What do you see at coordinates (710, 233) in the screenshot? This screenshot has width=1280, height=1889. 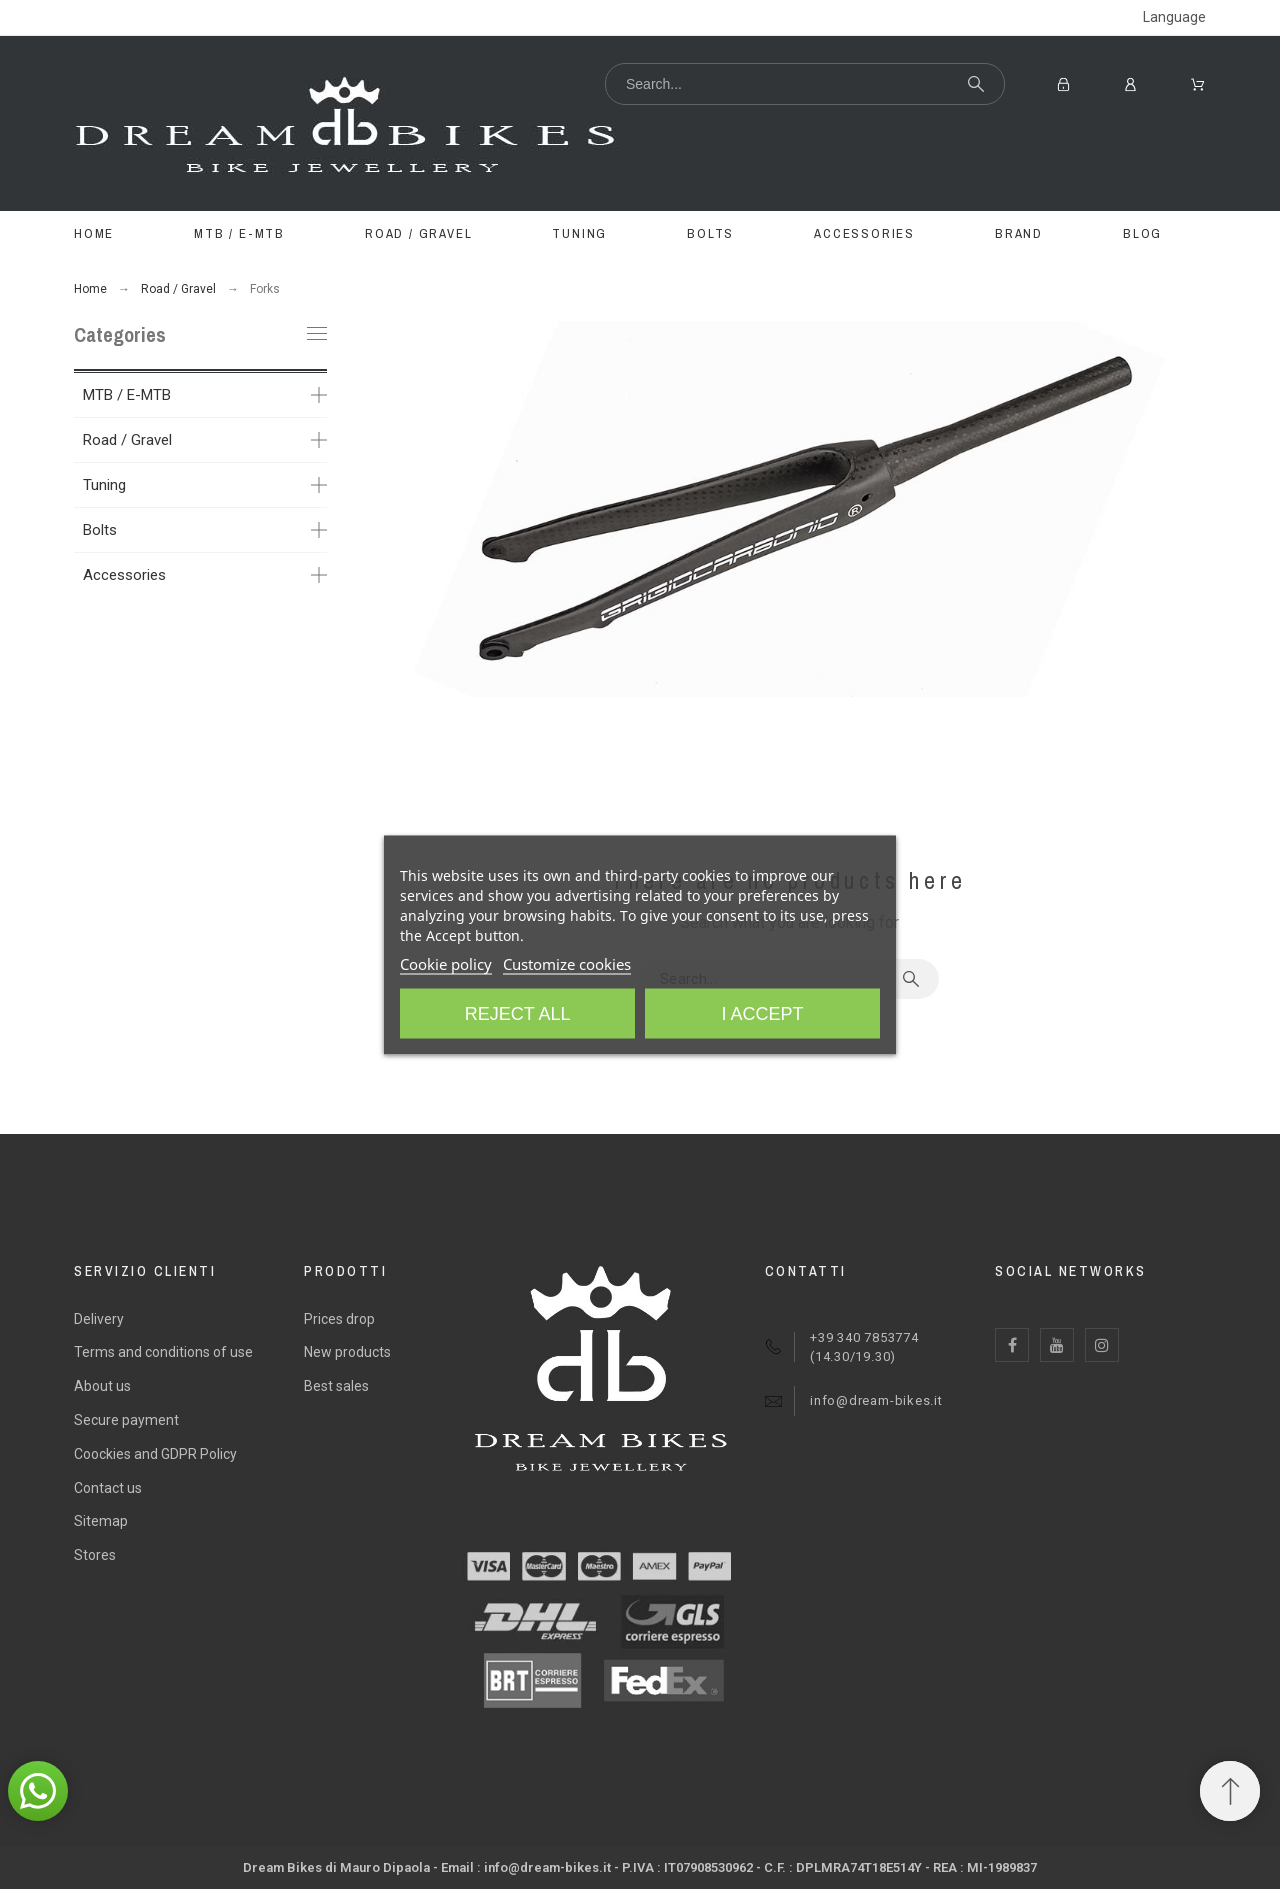 I see `BOLTS [menuitem]` at bounding box center [710, 233].